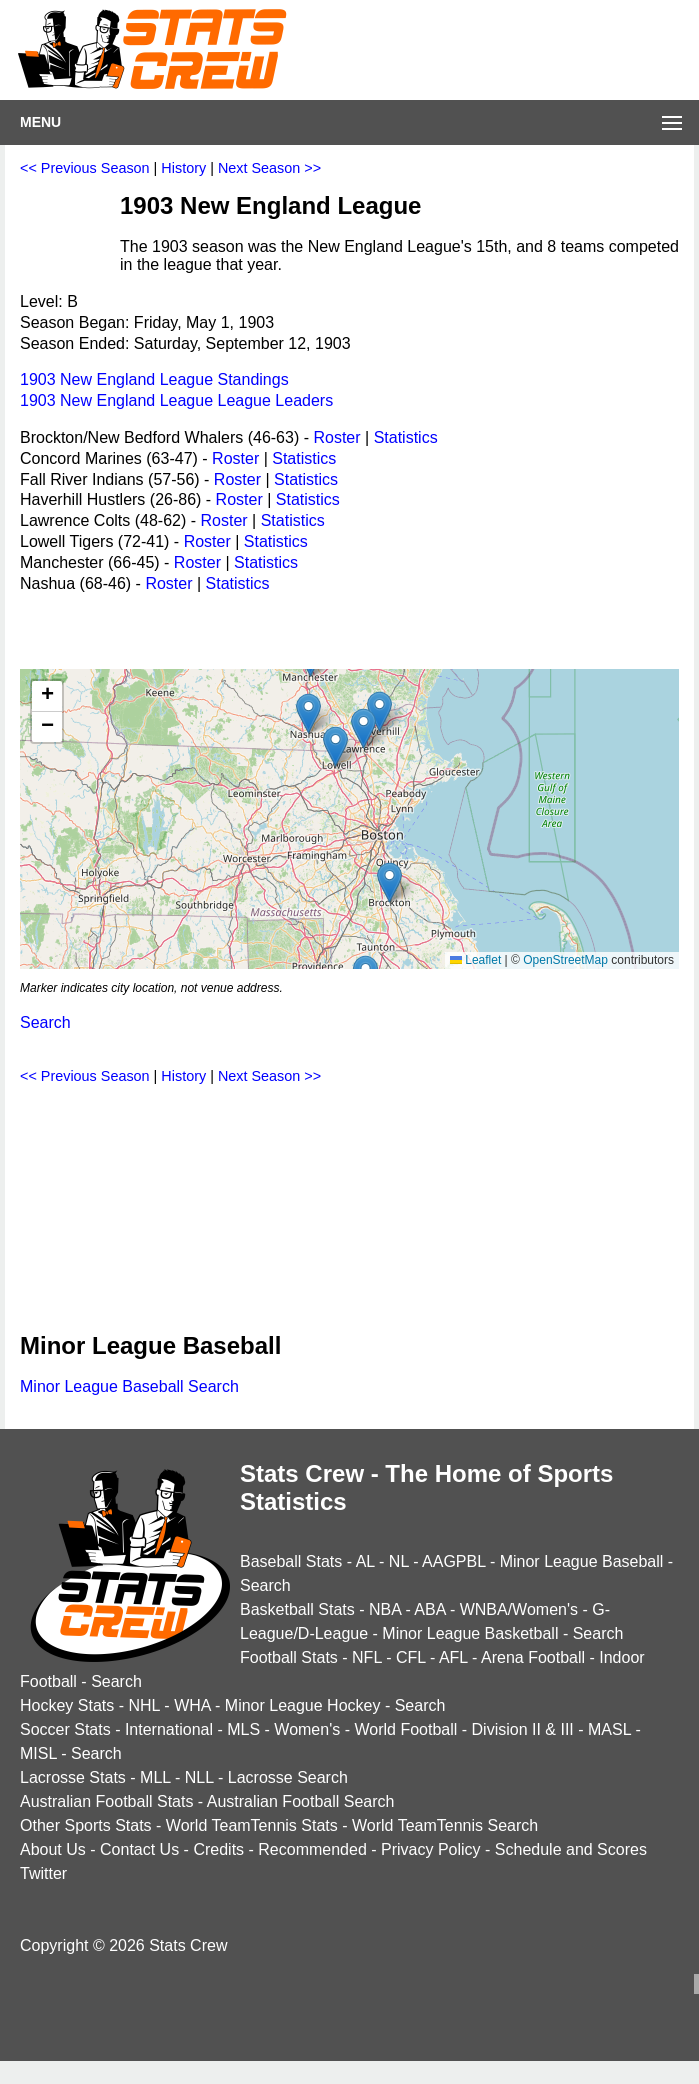  I want to click on << Previous Season, so click(85, 168).